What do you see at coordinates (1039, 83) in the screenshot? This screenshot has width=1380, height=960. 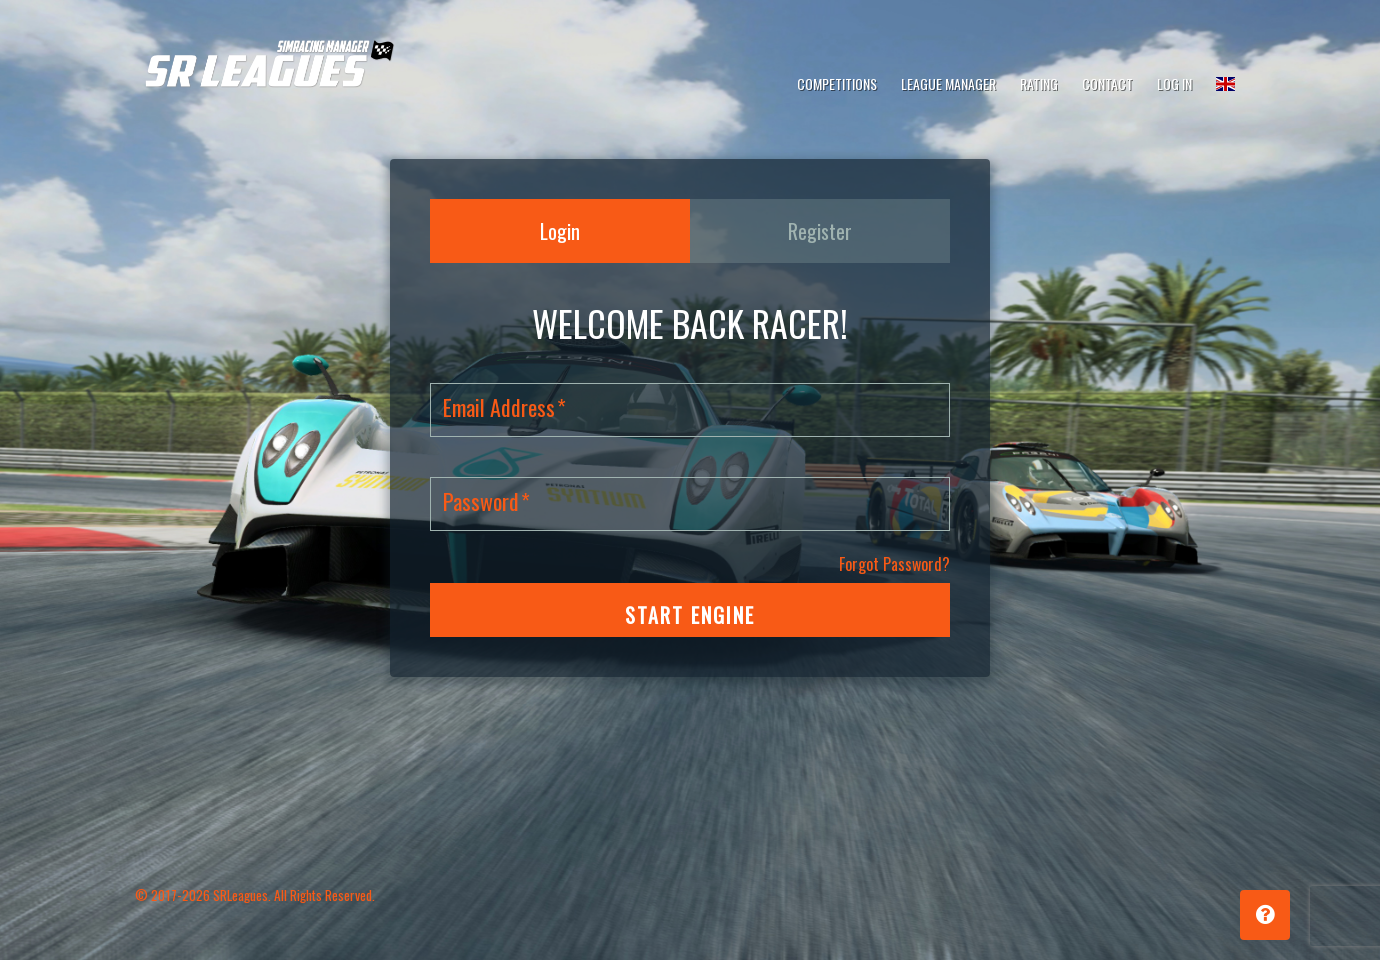 I see `Rating` at bounding box center [1039, 83].